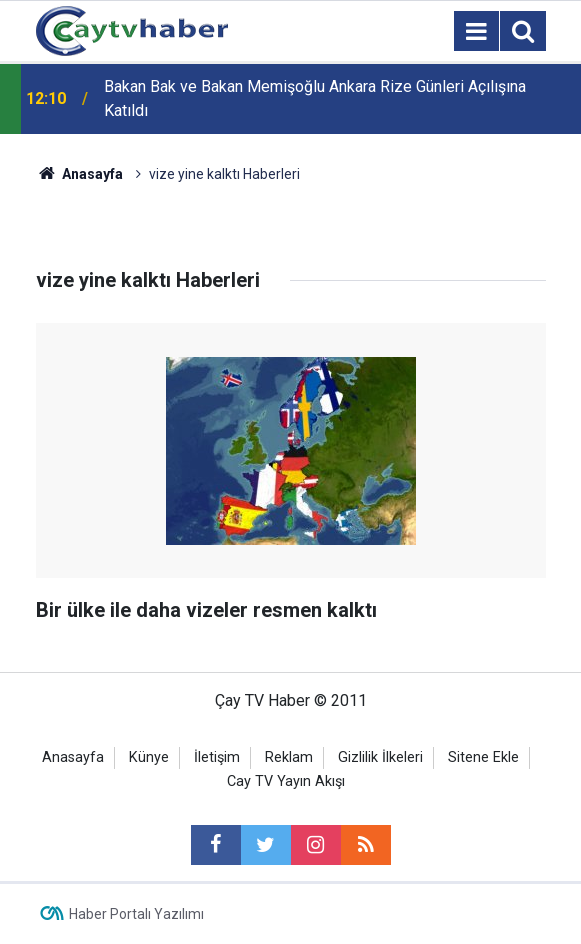 The image size is (581, 944). I want to click on Gizlilik İlkeleri, so click(380, 757).